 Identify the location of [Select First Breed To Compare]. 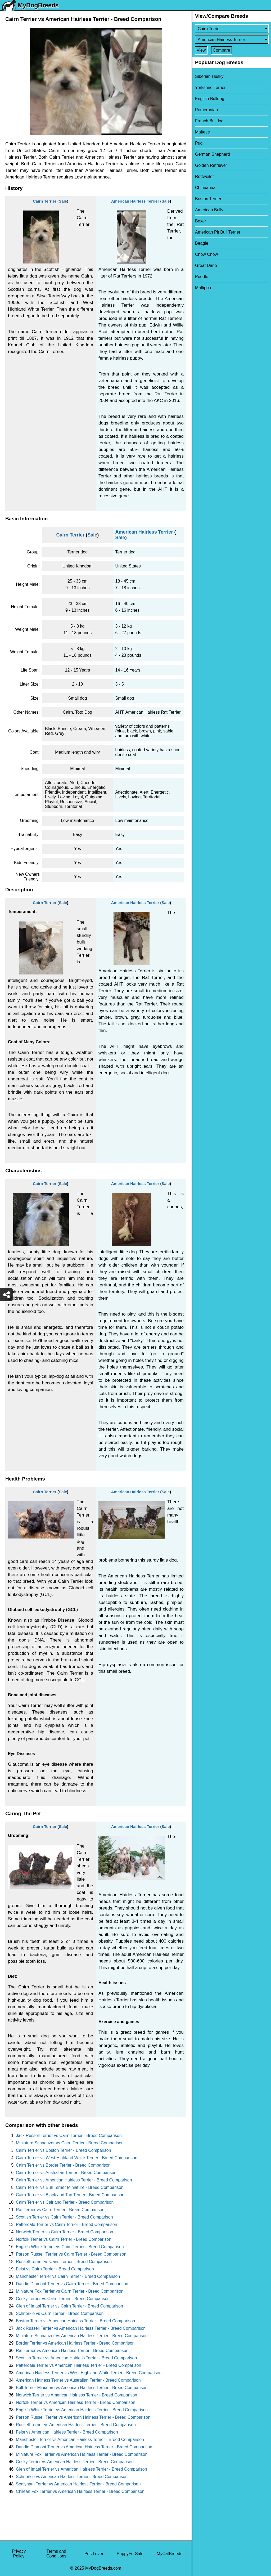
(231, 29).